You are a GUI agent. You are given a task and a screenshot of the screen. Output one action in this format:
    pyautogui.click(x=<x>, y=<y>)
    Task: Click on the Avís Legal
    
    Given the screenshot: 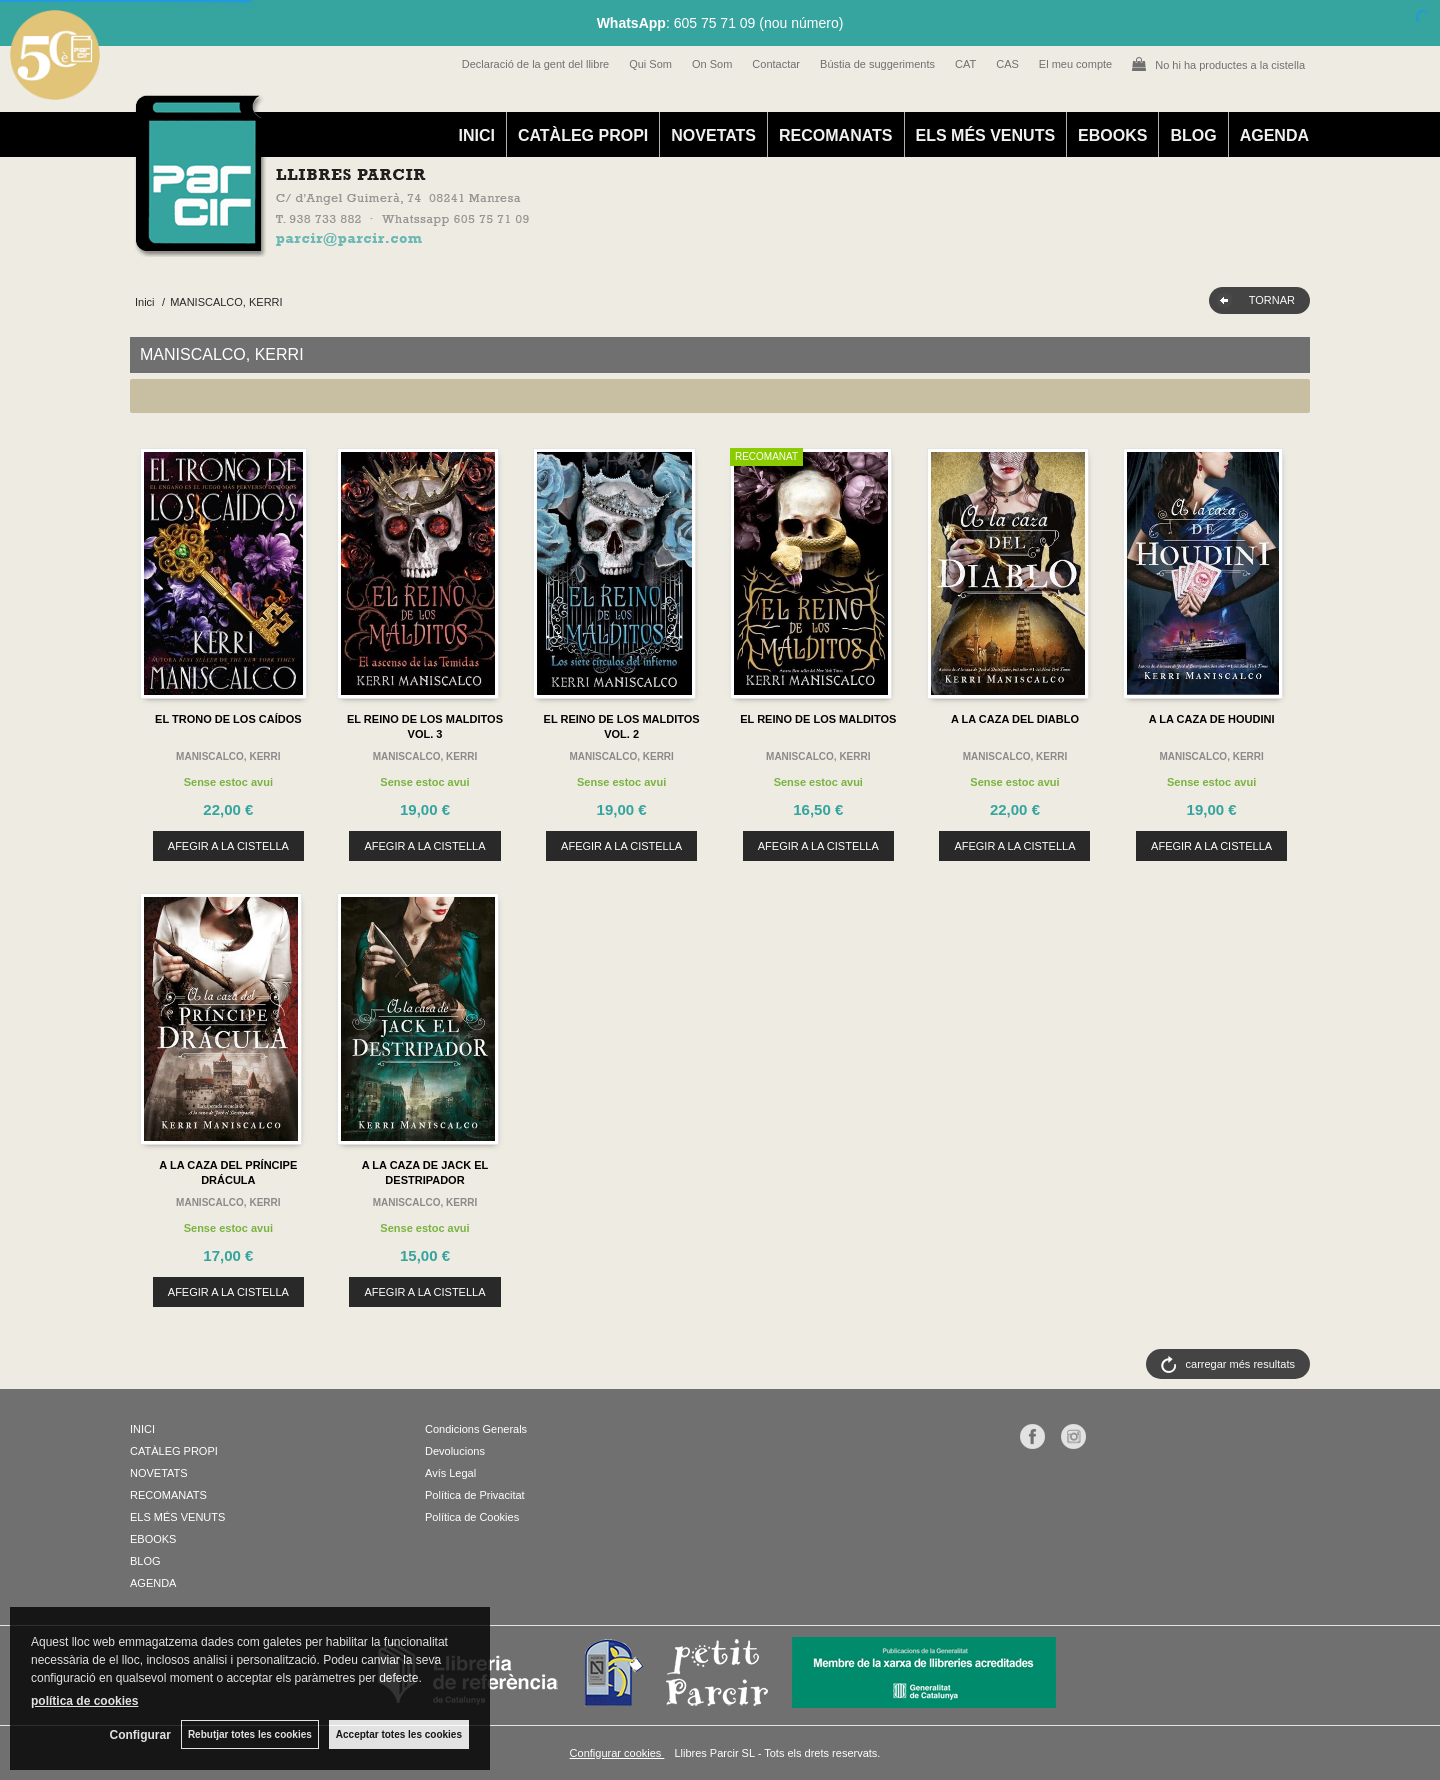 What is the action you would take?
    pyautogui.click(x=450, y=1473)
    